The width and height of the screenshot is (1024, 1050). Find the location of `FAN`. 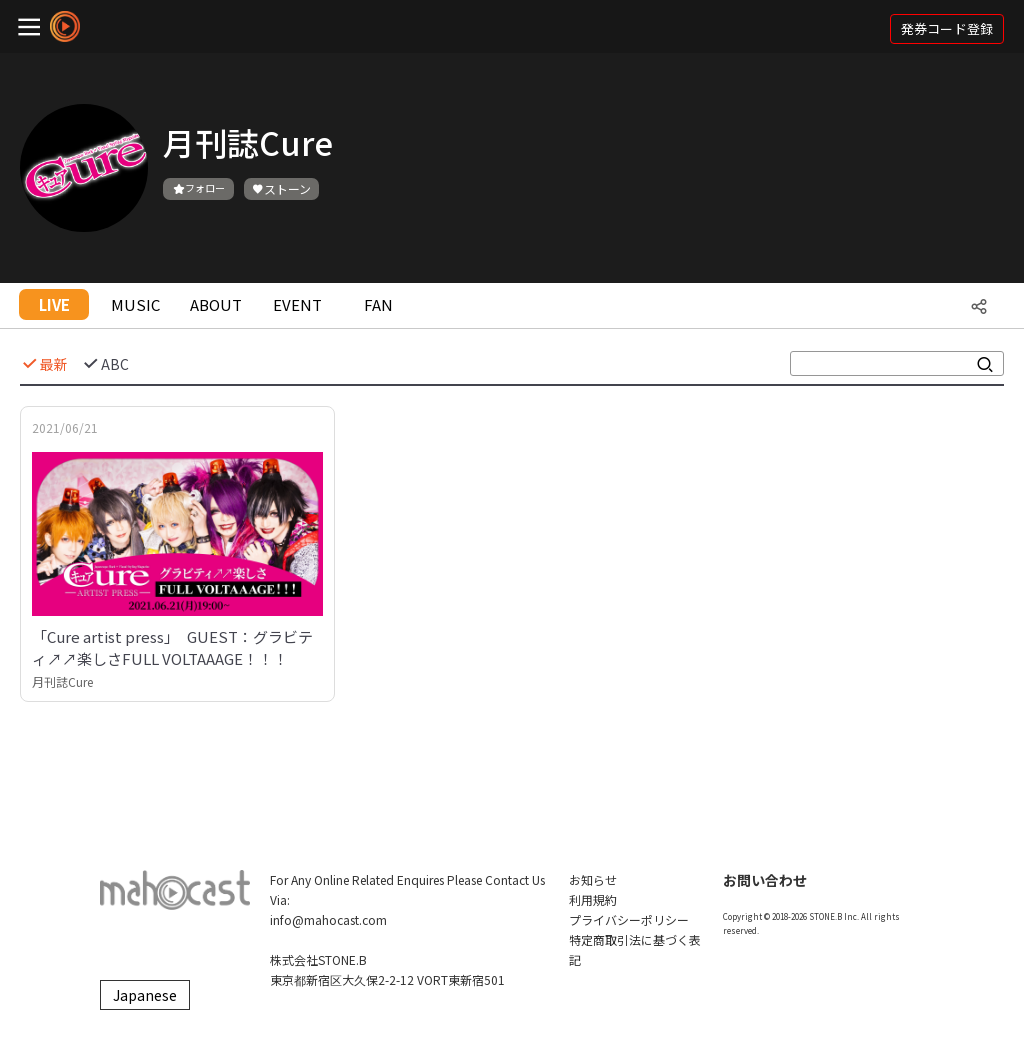

FAN is located at coordinates (378, 304).